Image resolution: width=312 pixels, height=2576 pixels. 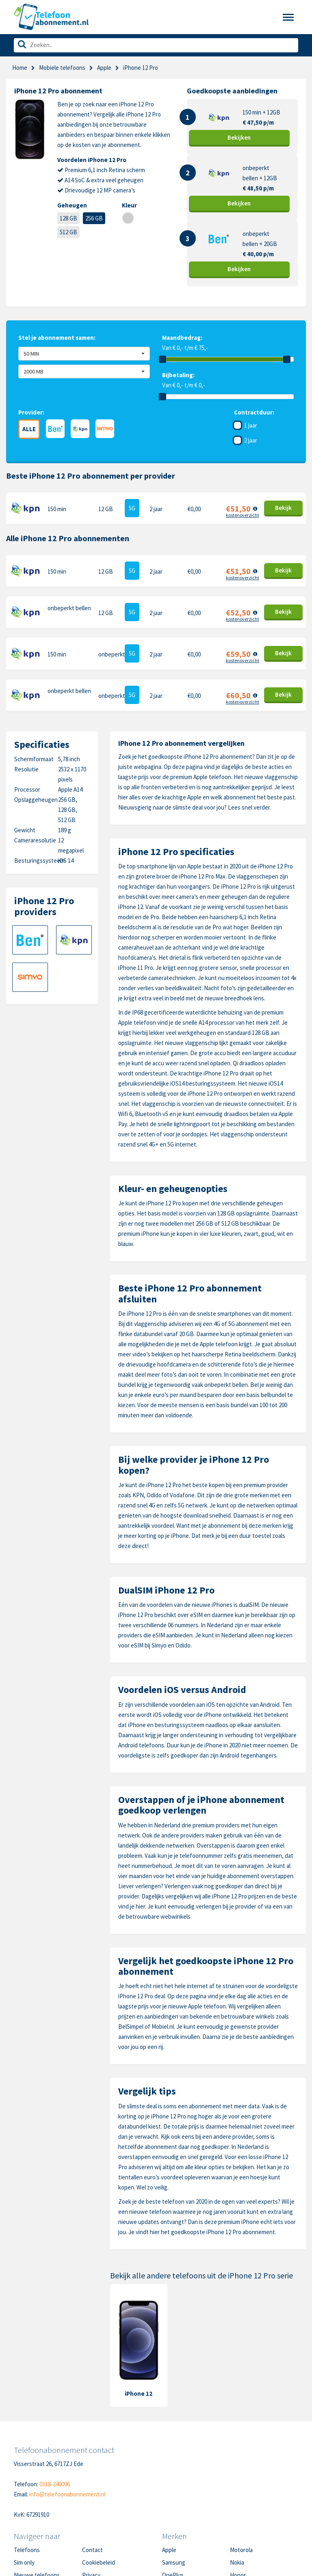 What do you see at coordinates (250, 440) in the screenshot?
I see `2 jaar` at bounding box center [250, 440].